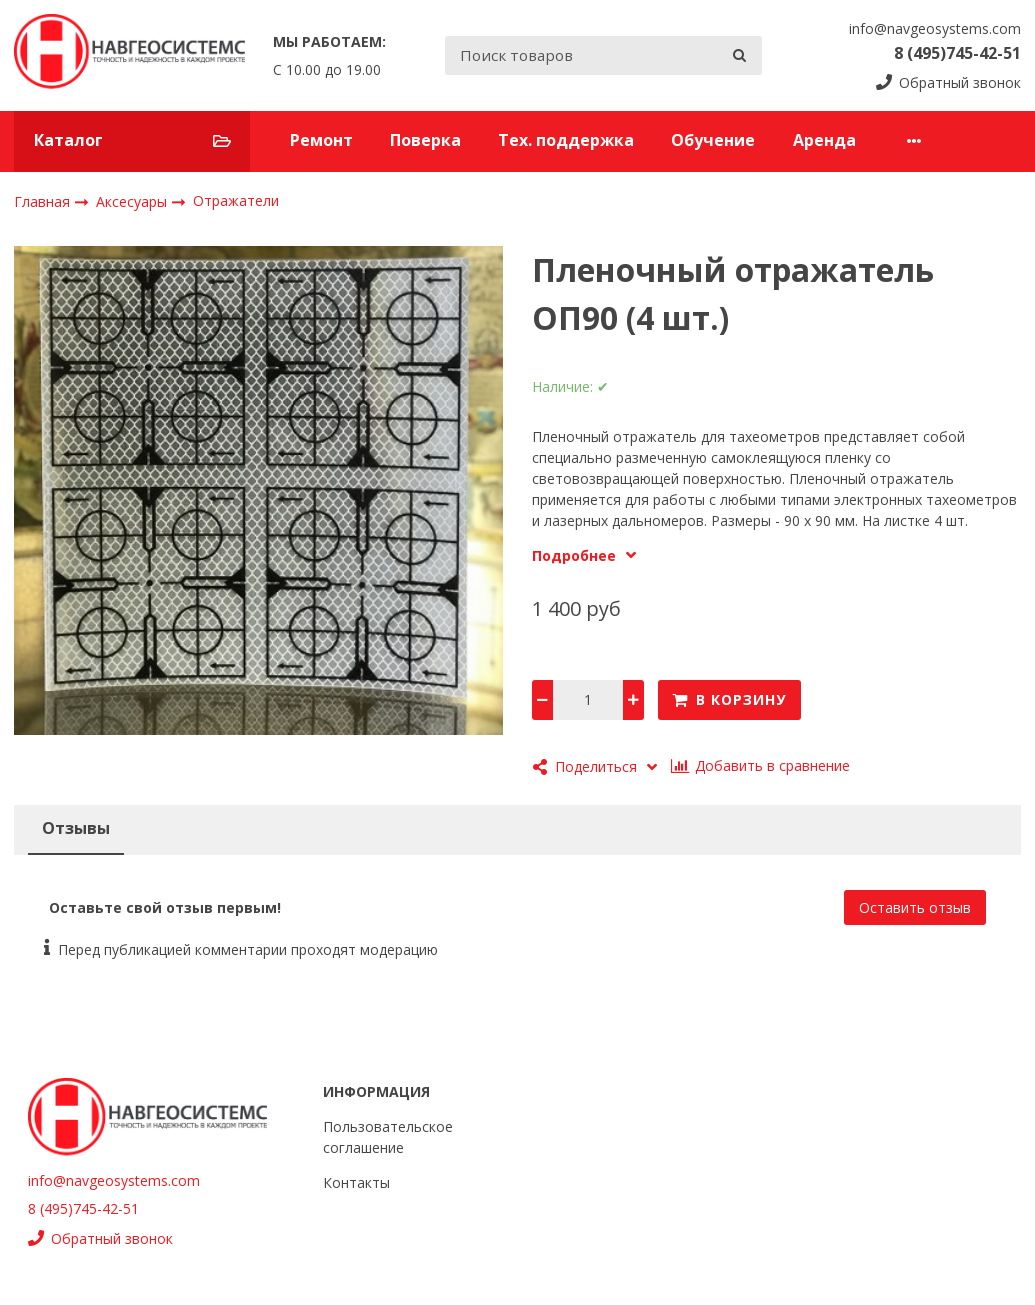 Image resolution: width=1035 pixels, height=1305 pixels. What do you see at coordinates (133, 201) in the screenshot?
I see `Аксесуары` at bounding box center [133, 201].